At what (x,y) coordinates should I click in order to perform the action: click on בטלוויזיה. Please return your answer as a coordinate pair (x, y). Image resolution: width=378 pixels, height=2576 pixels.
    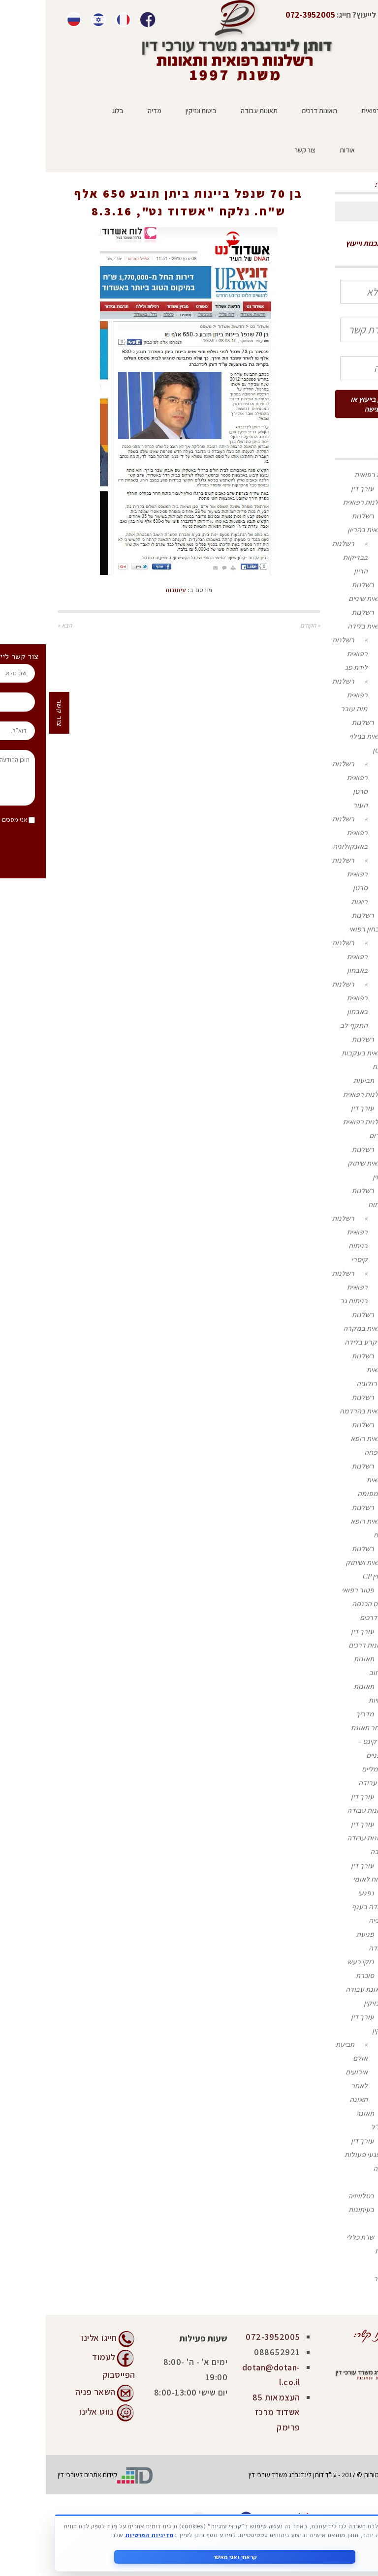
    Looking at the image, I should click on (315, 2195).